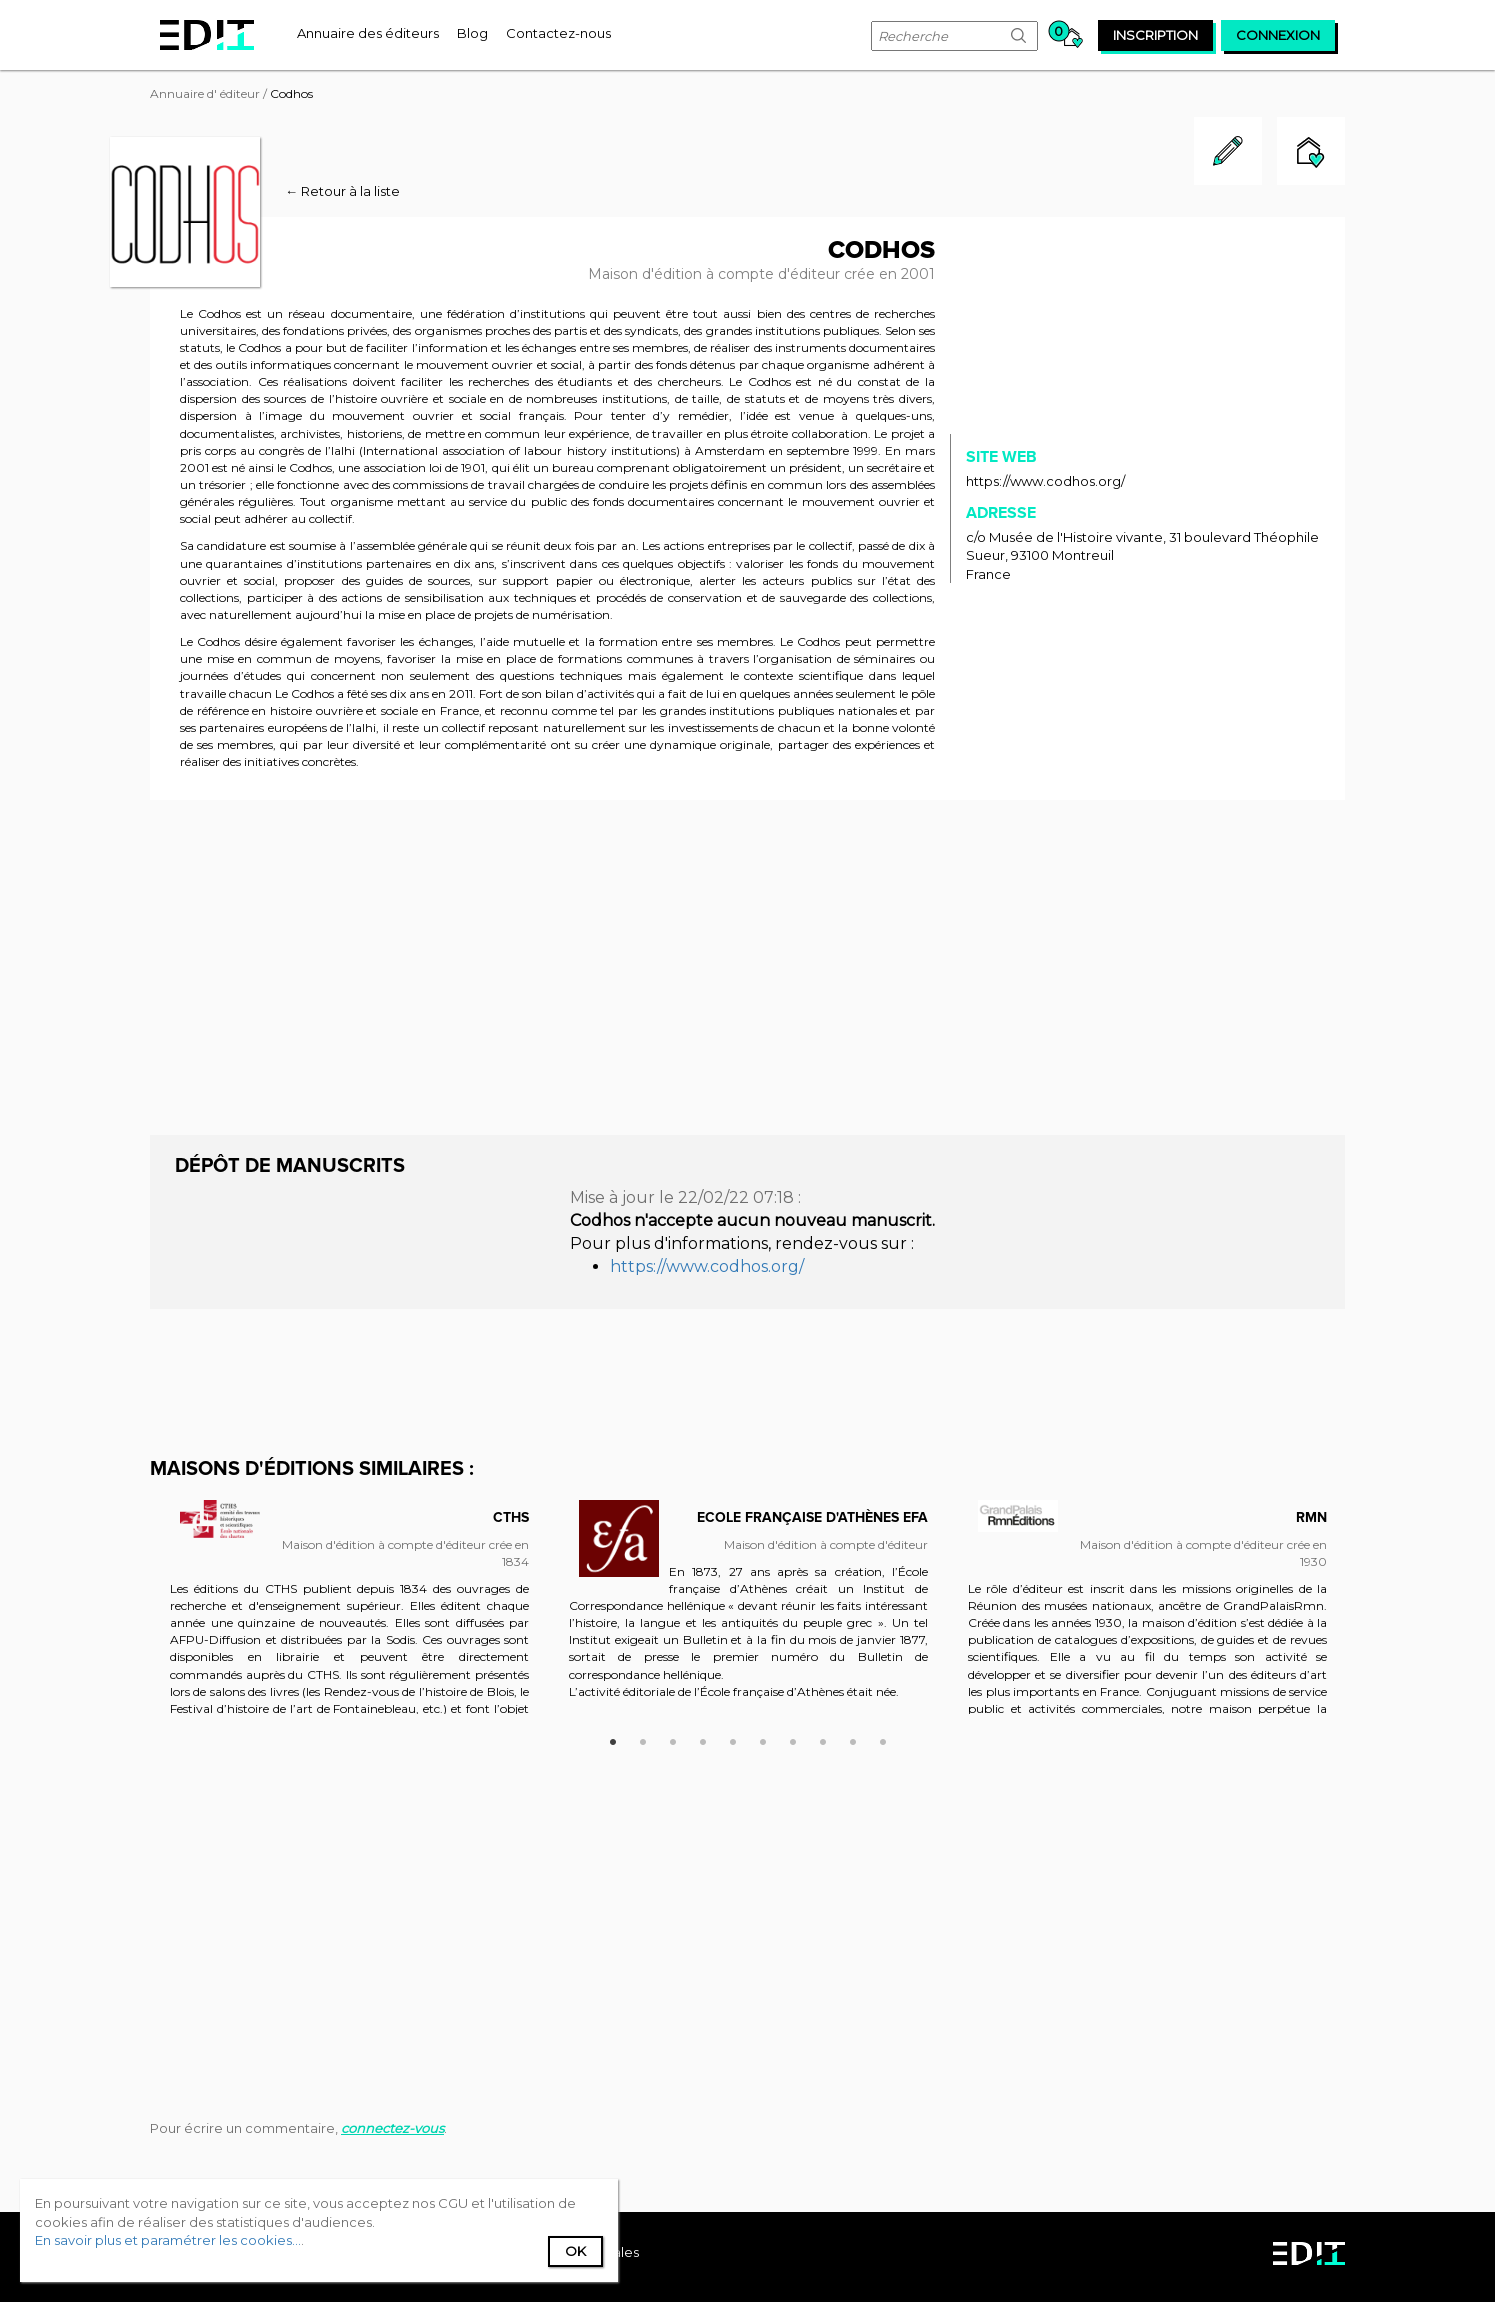 This screenshot has height=2302, width=1495. Describe the element at coordinates (883, 1739) in the screenshot. I see `10 [button]` at that location.